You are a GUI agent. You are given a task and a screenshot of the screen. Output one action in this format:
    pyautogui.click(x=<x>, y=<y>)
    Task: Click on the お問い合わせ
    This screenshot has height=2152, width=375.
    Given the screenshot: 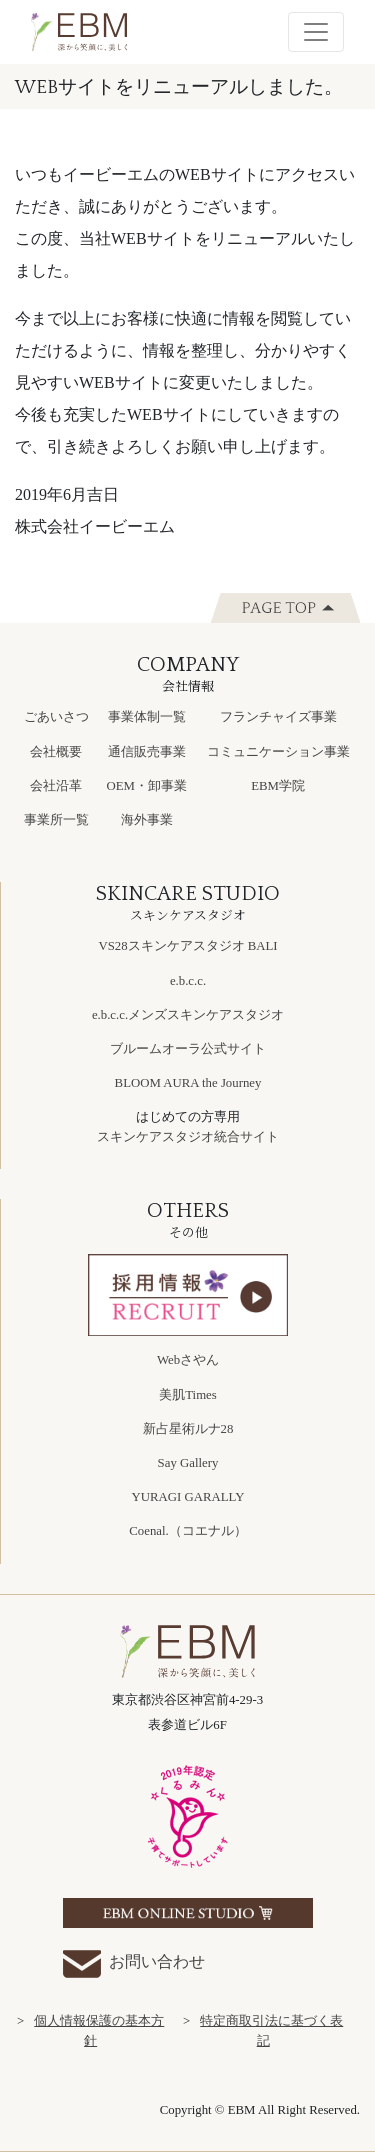 What is the action you would take?
    pyautogui.click(x=134, y=1963)
    